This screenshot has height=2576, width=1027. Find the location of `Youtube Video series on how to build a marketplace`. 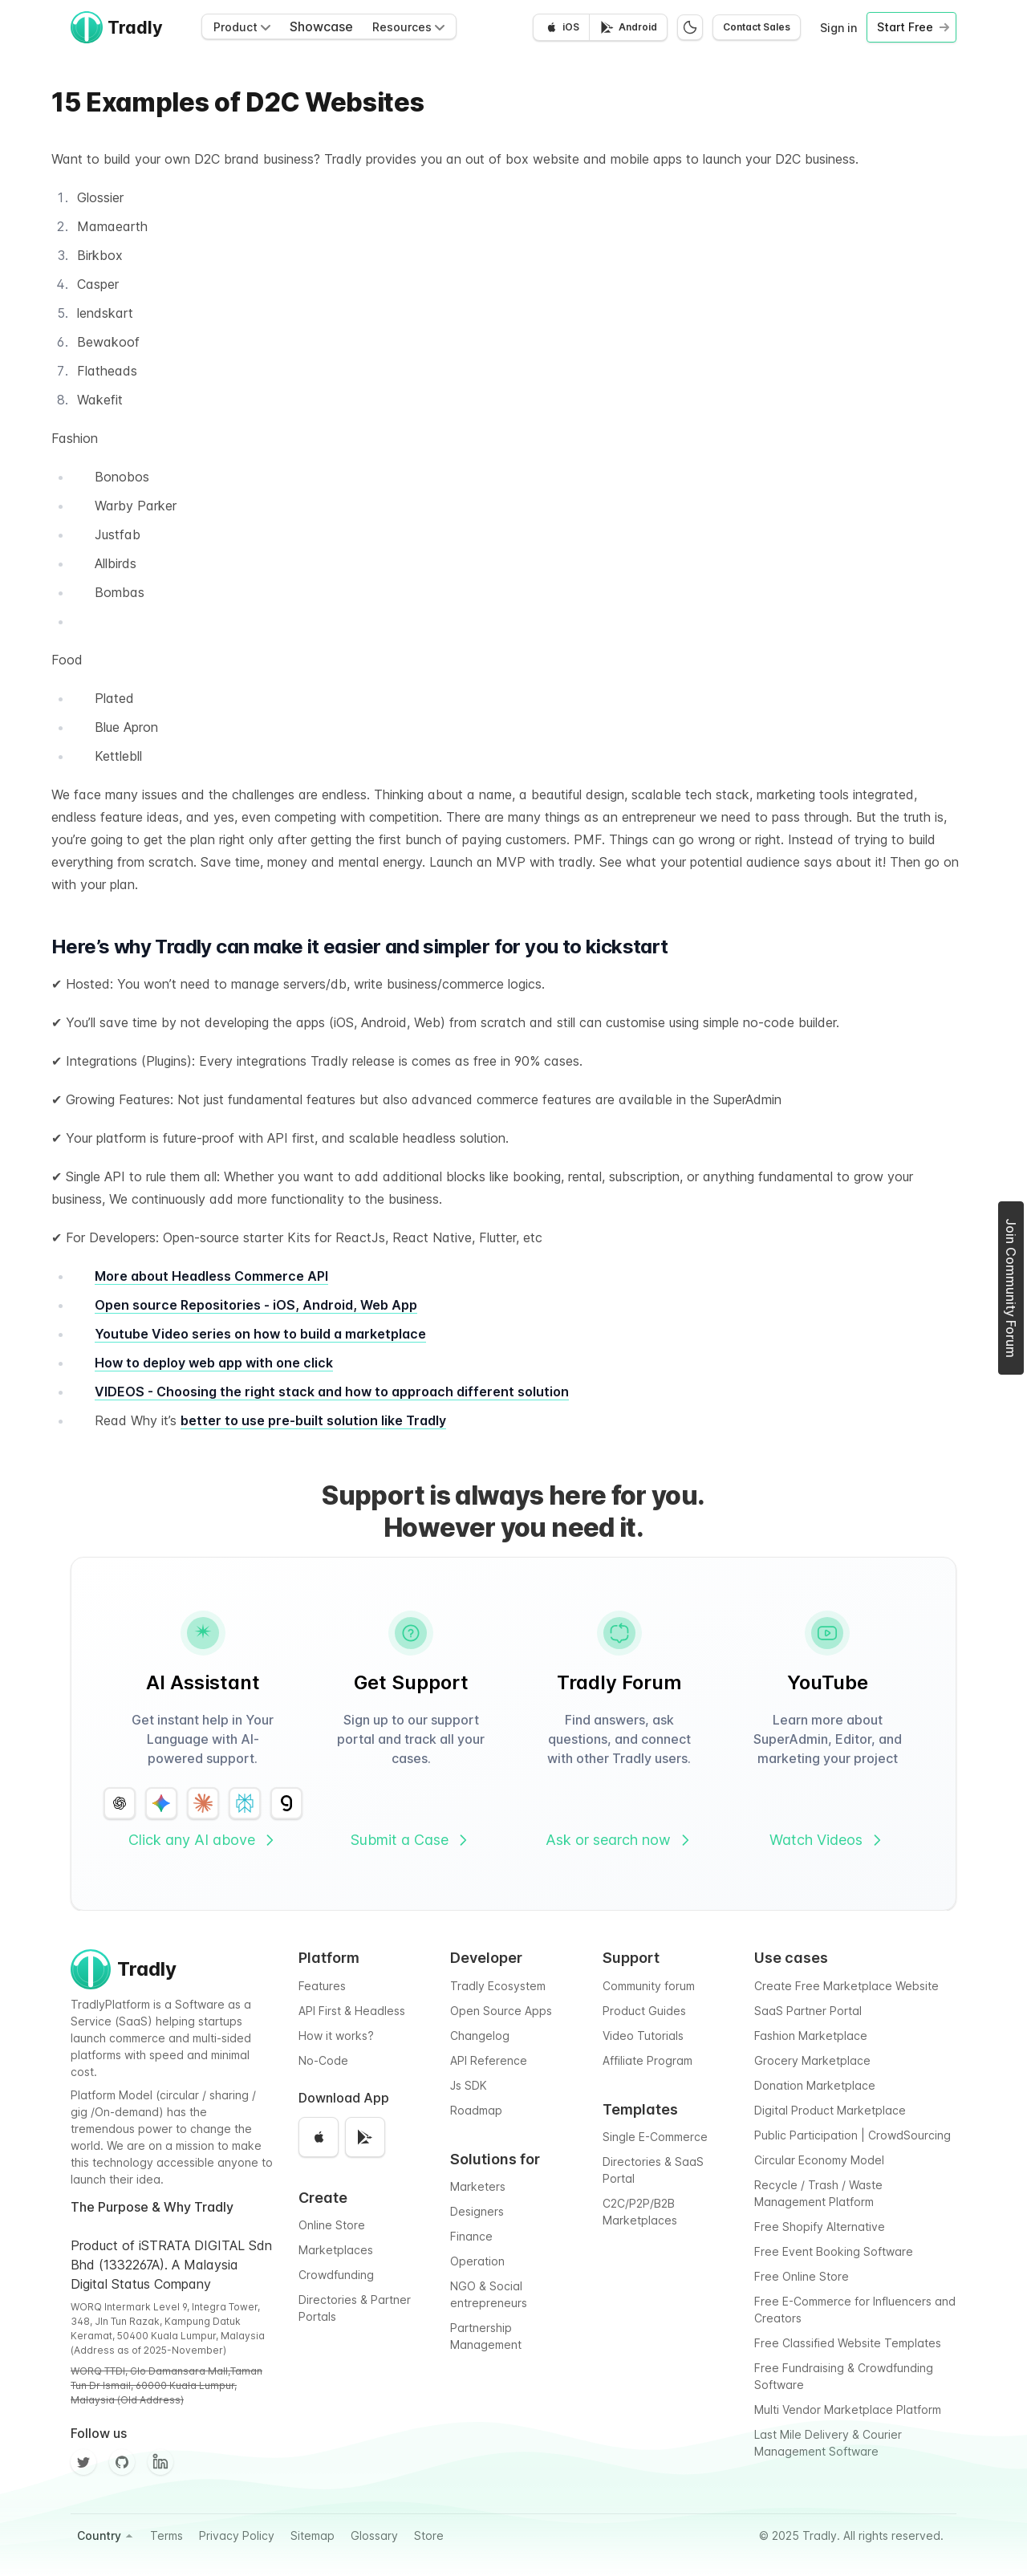

Youtube Video series on how to build a marketplace is located at coordinates (260, 1334).